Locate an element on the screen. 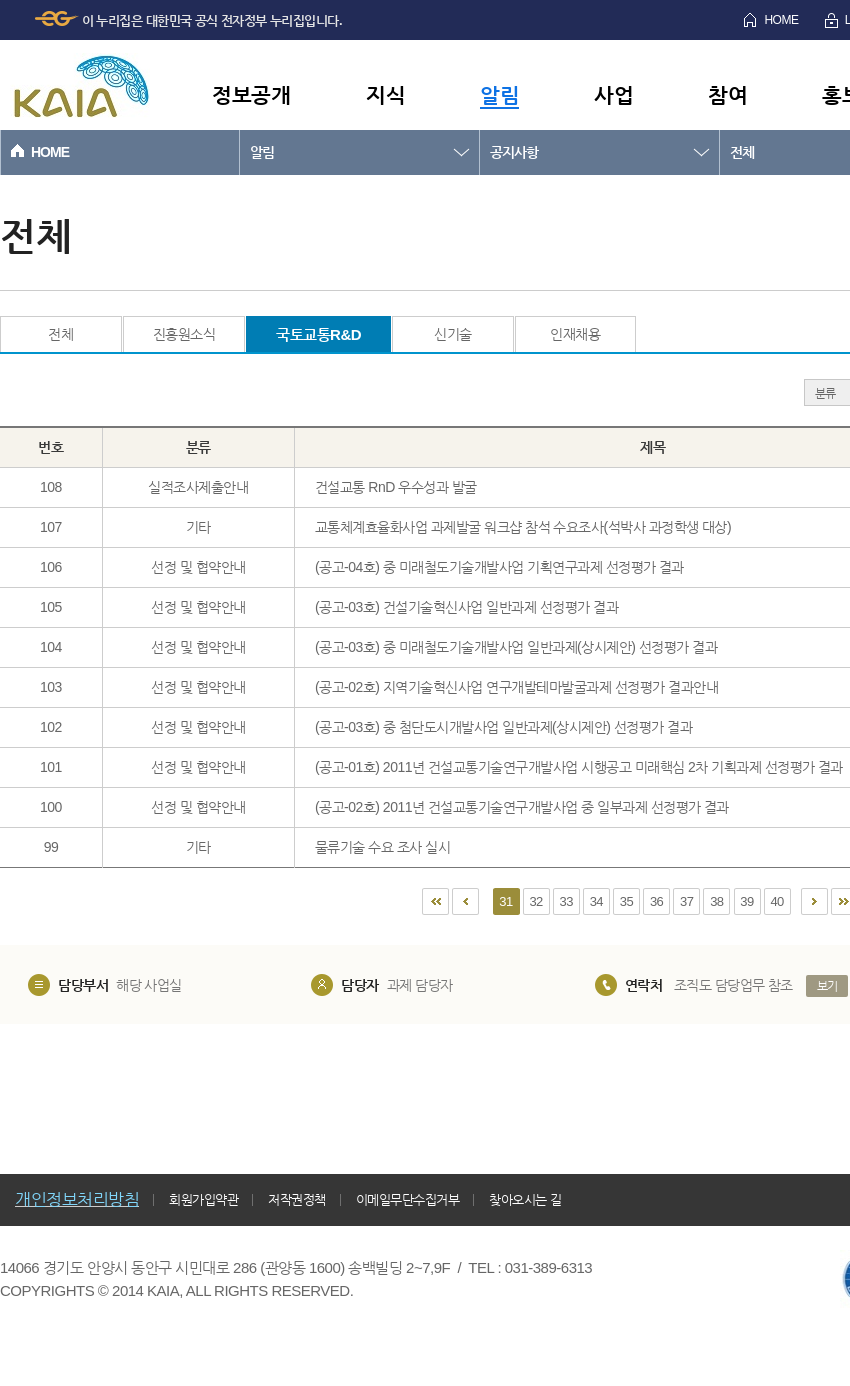  (공고-04호) 중 미래철도기술개발사업 기획연구과제 선정평가 결과 is located at coordinates (499, 567).